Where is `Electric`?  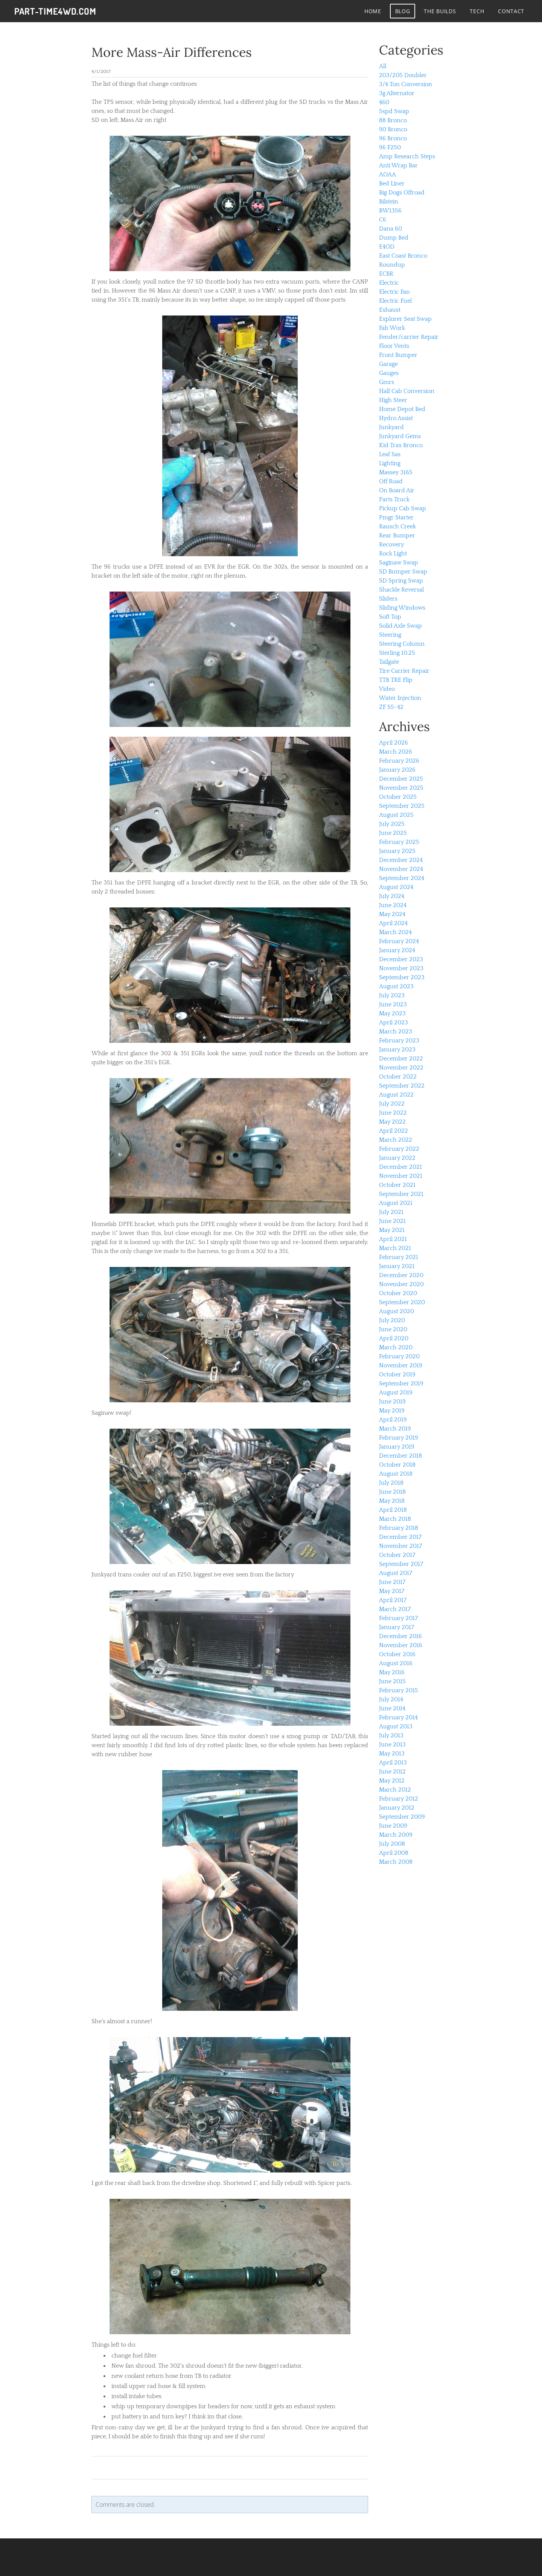 Electric is located at coordinates (389, 282).